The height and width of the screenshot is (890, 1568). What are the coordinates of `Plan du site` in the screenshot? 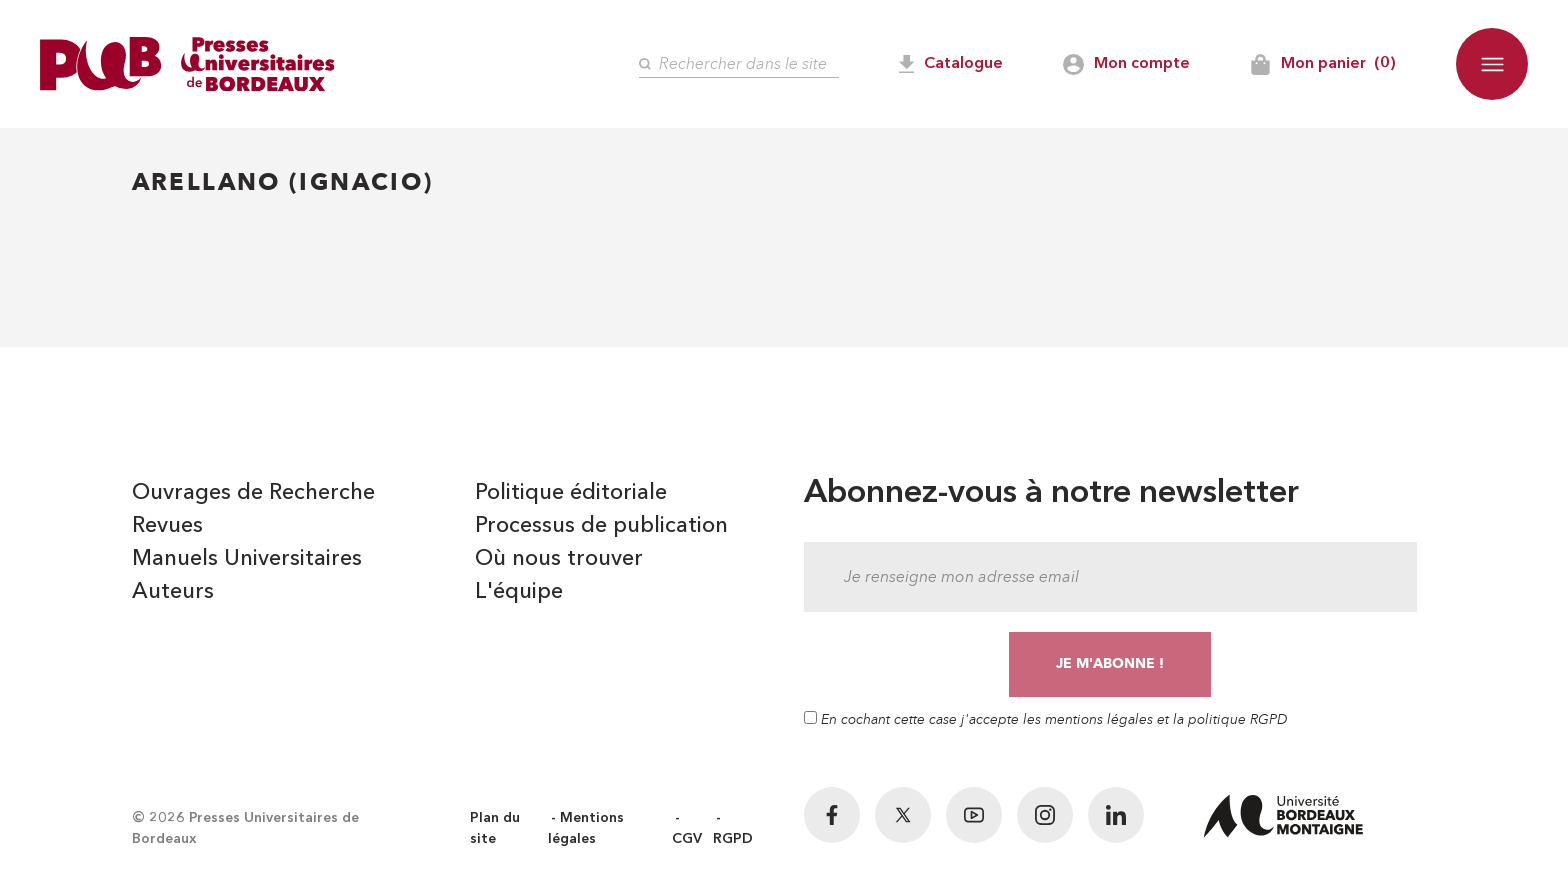 It's located at (495, 828).